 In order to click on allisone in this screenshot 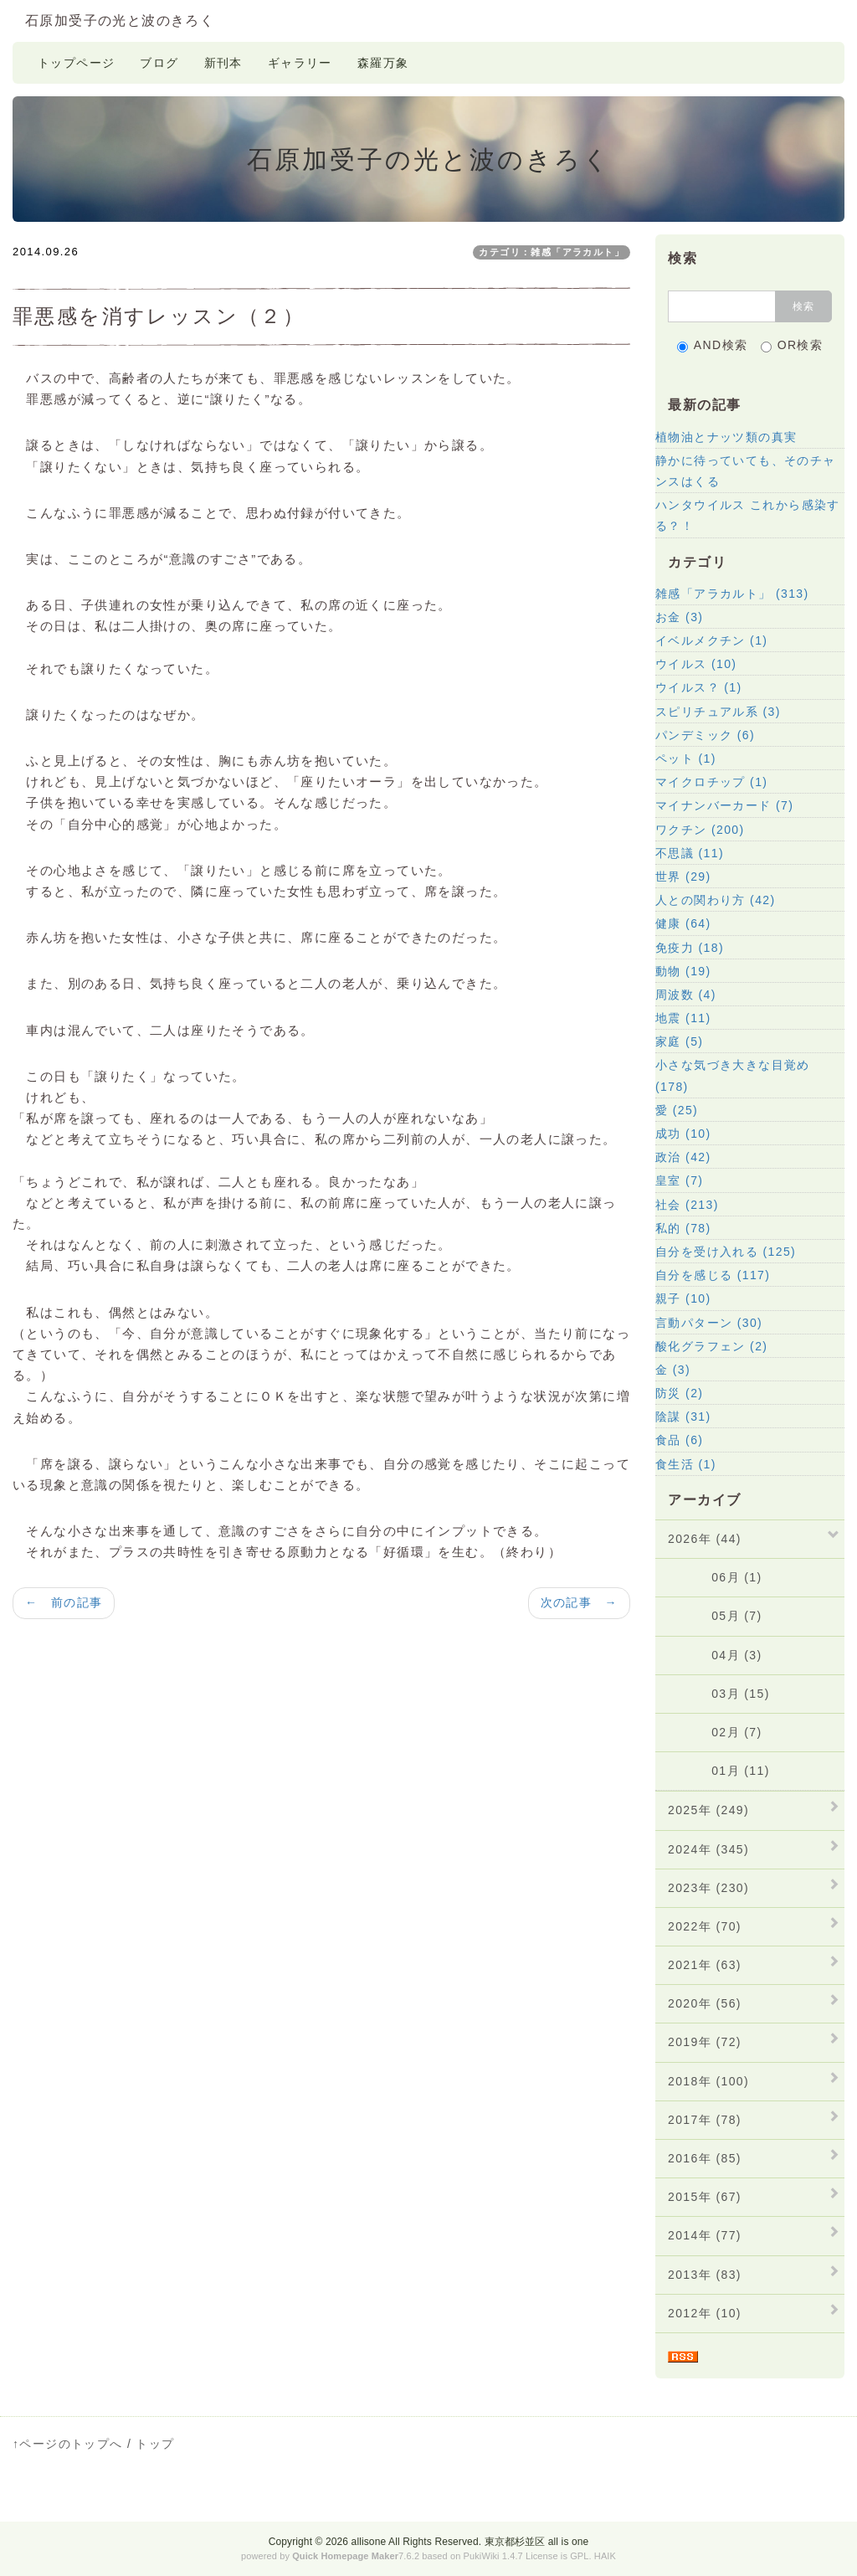, I will do `click(369, 2542)`.